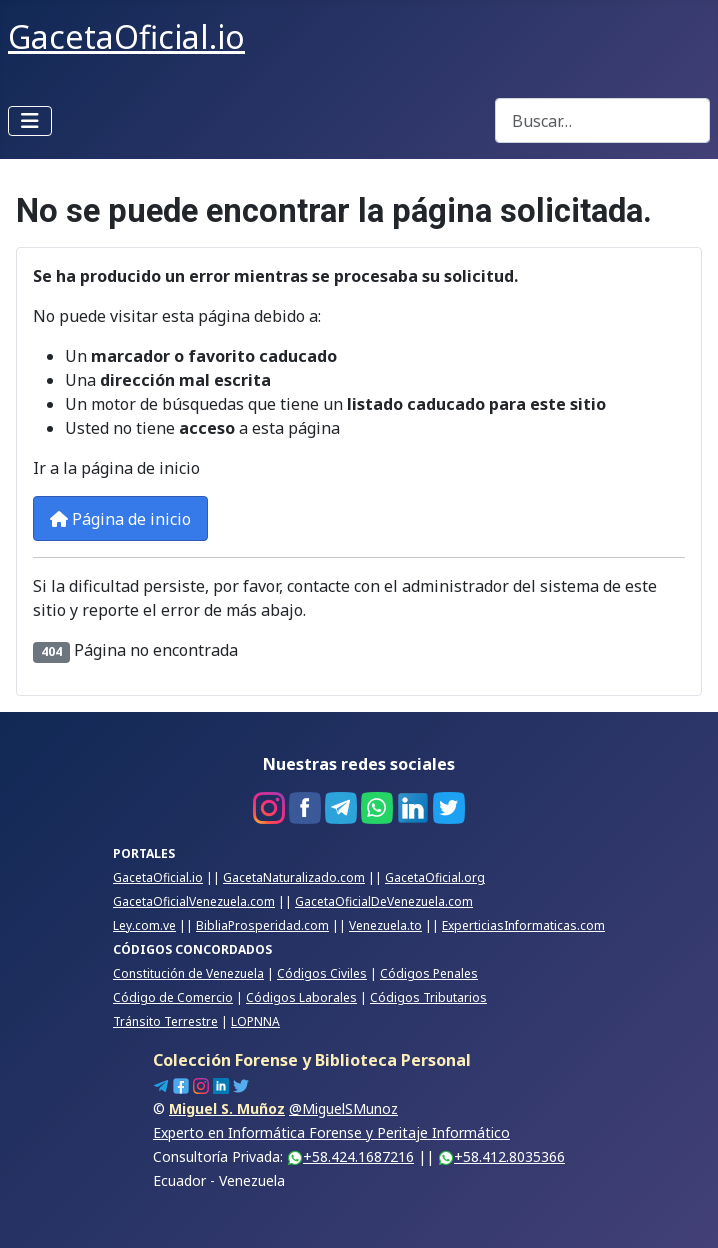 This screenshot has width=718, height=1248. What do you see at coordinates (350, 1156) in the screenshot?
I see `+58.424.1687216` at bounding box center [350, 1156].